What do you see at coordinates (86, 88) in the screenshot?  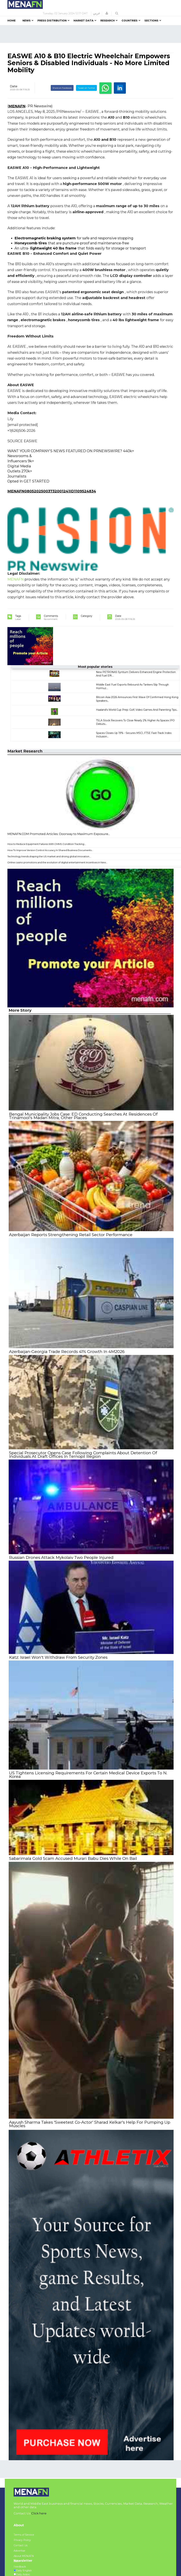 I see `Tweet on Twitter` at bounding box center [86, 88].